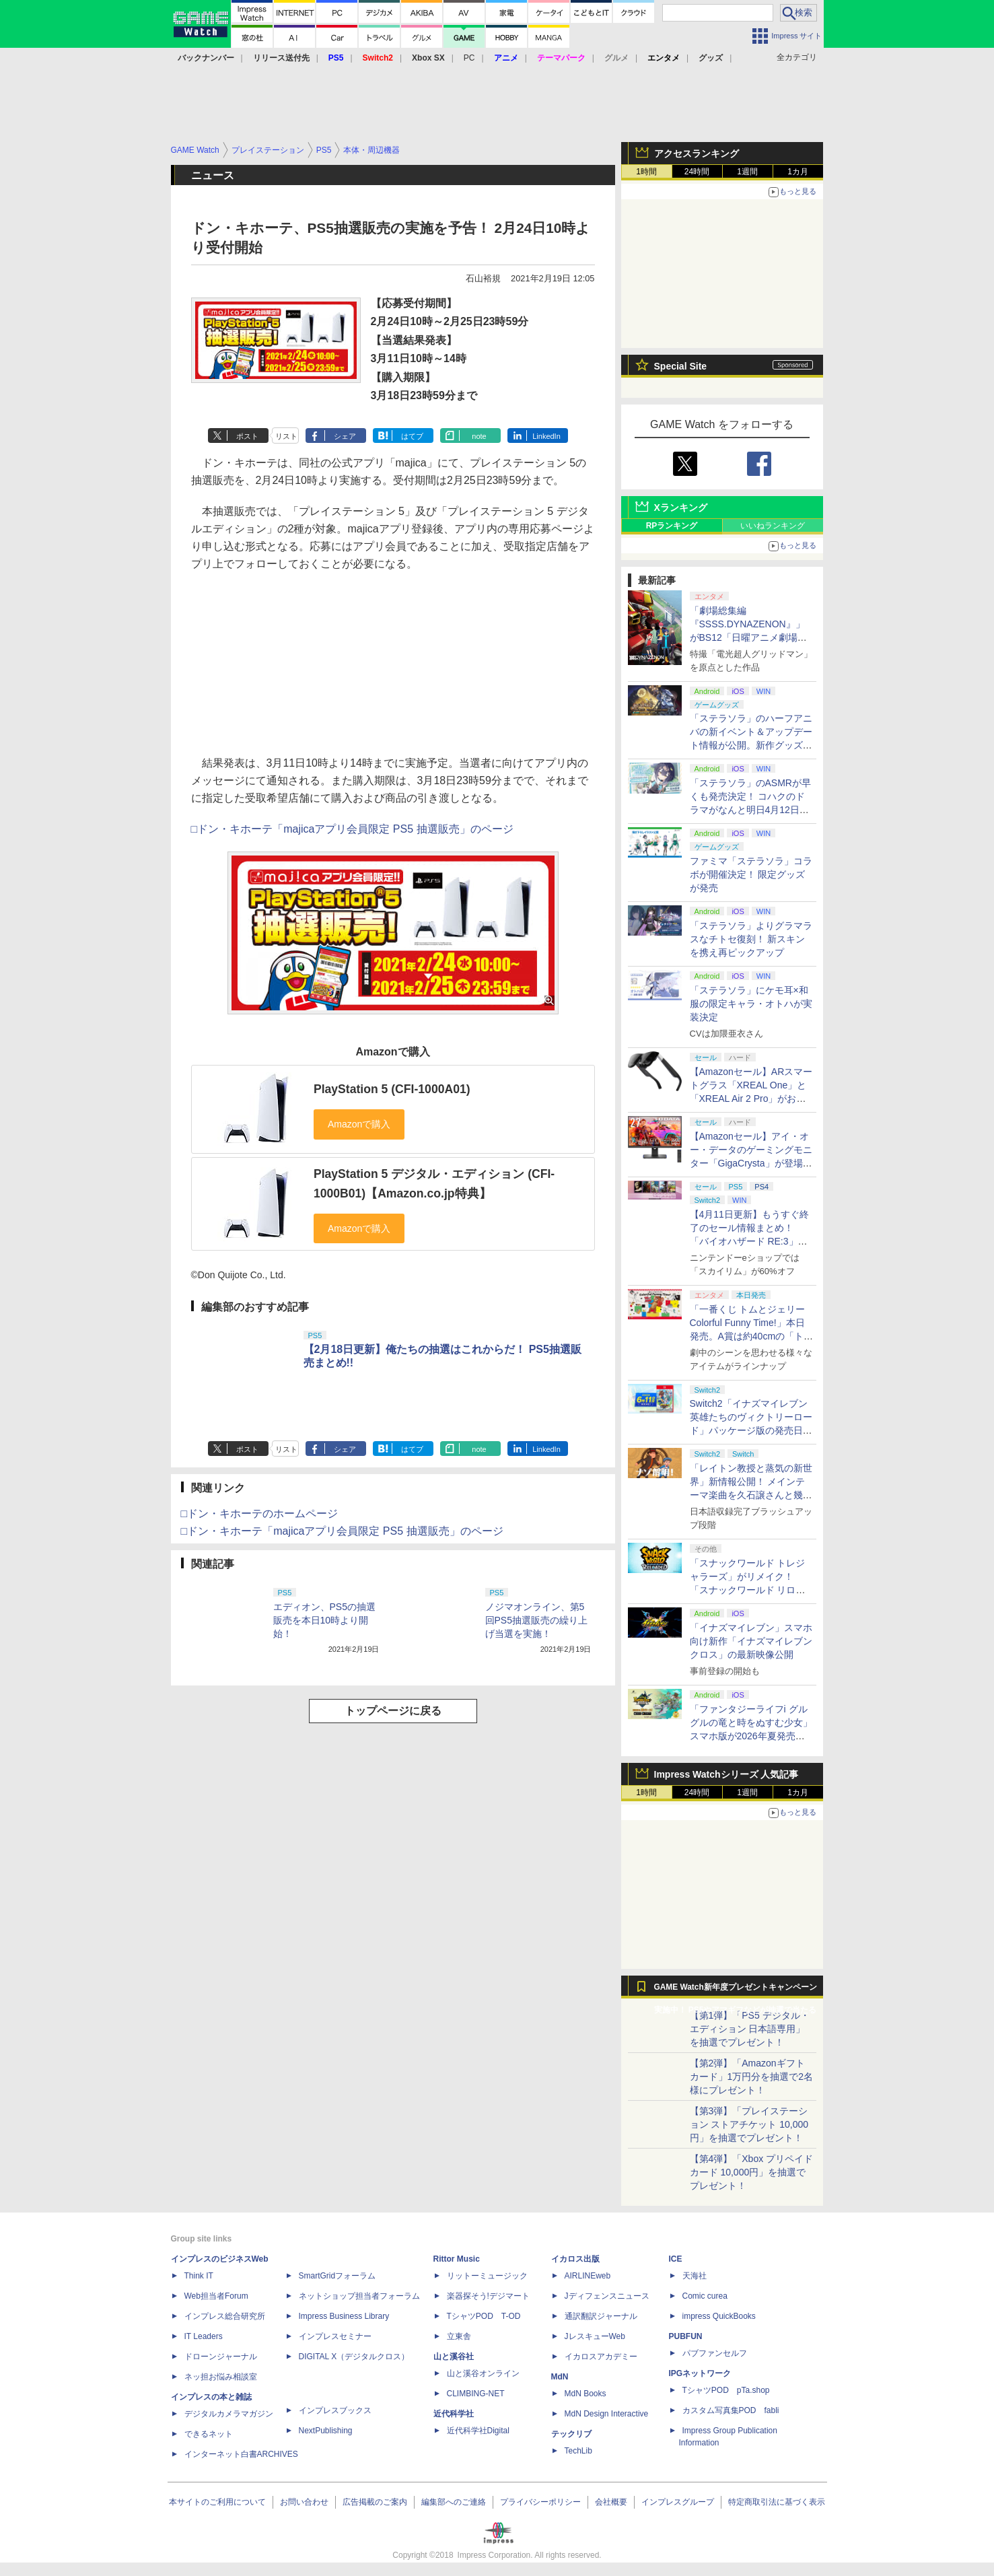 This screenshot has width=994, height=2576. What do you see at coordinates (326, 2430) in the screenshot?
I see `NextPublishing` at bounding box center [326, 2430].